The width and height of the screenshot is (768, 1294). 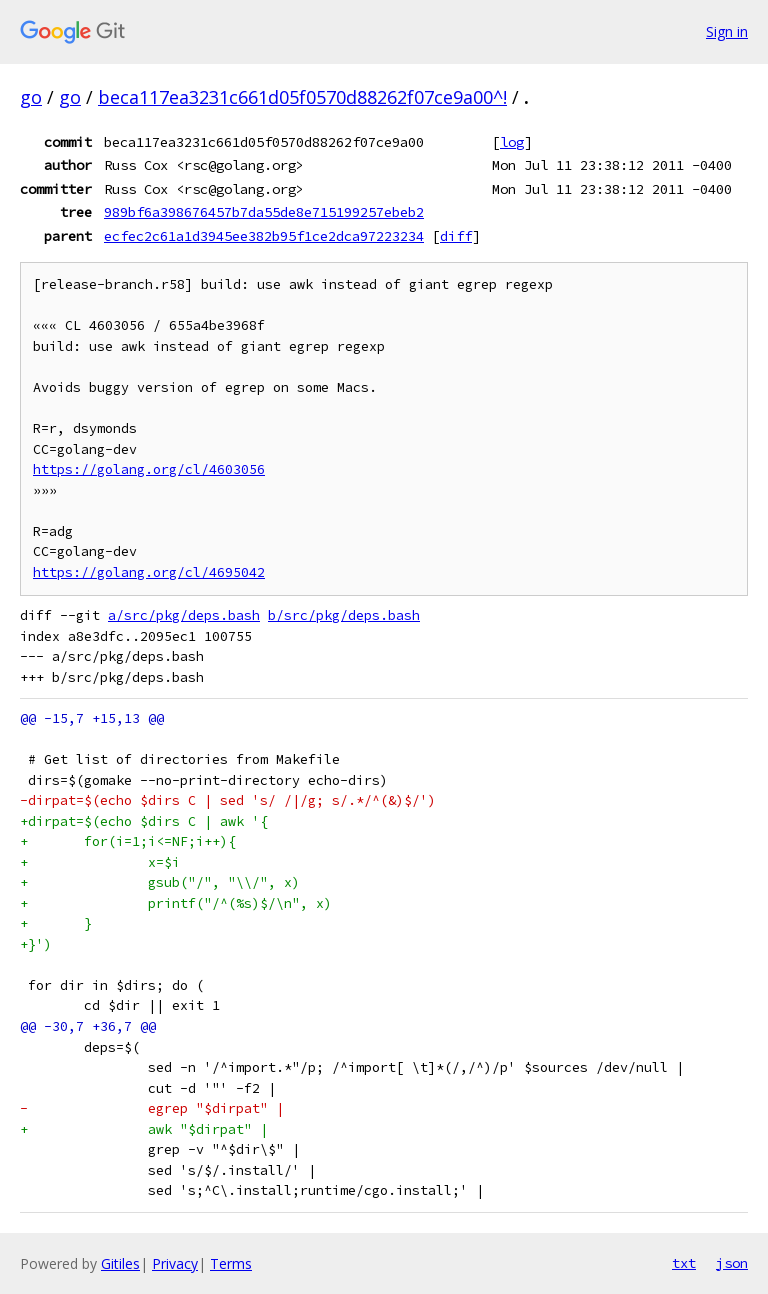 What do you see at coordinates (264, 236) in the screenshot?
I see `ecfec2c61a1d3945ee382b95f1ce2dca97223234` at bounding box center [264, 236].